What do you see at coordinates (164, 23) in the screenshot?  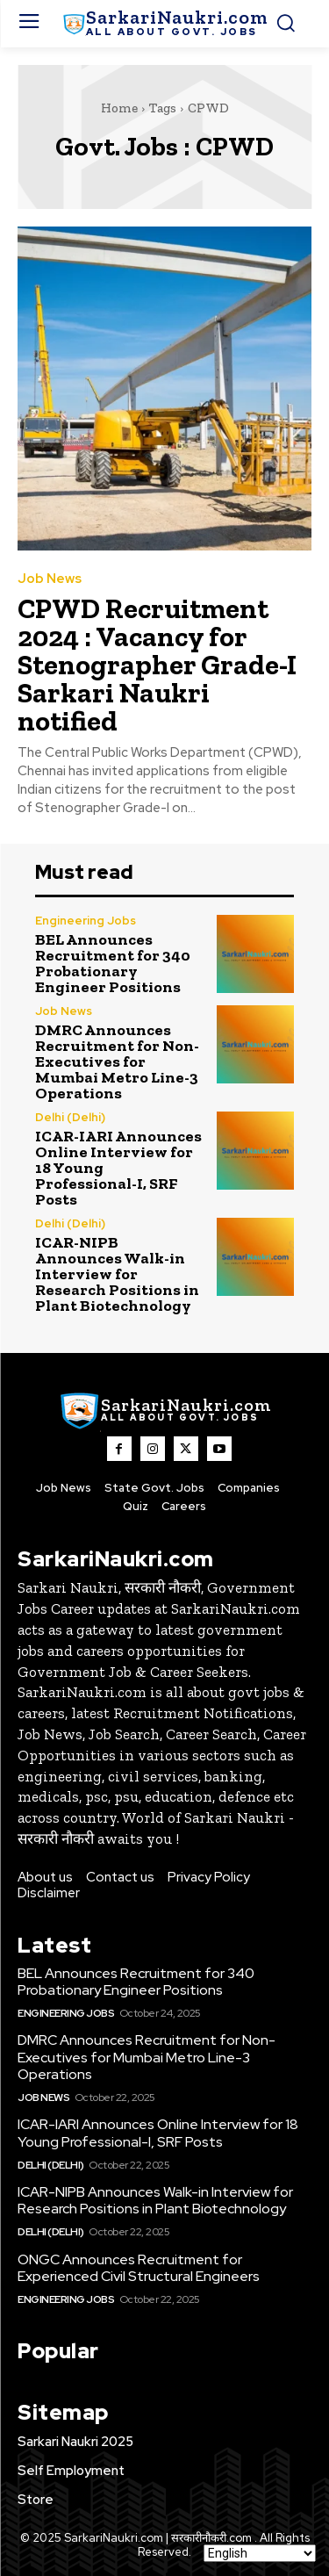 I see `[SarkaiNaukri.com |सरकारीनौकरी.कॉम]` at bounding box center [164, 23].